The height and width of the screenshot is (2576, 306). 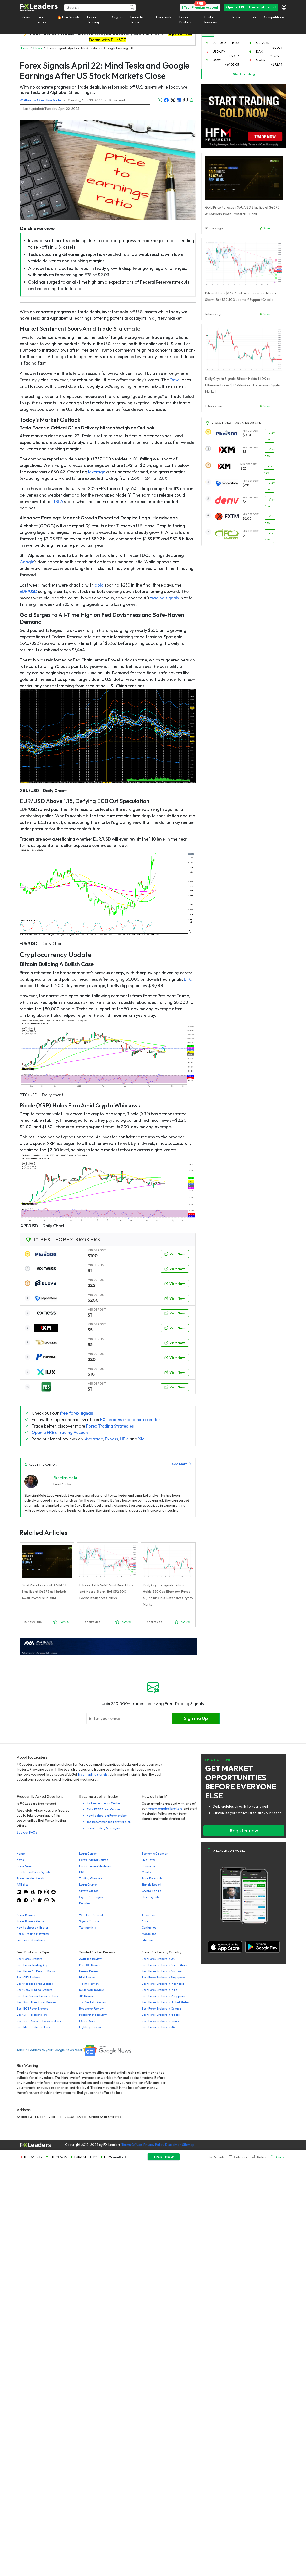 What do you see at coordinates (93, 1860) in the screenshot?
I see `Forex Trading Course` at bounding box center [93, 1860].